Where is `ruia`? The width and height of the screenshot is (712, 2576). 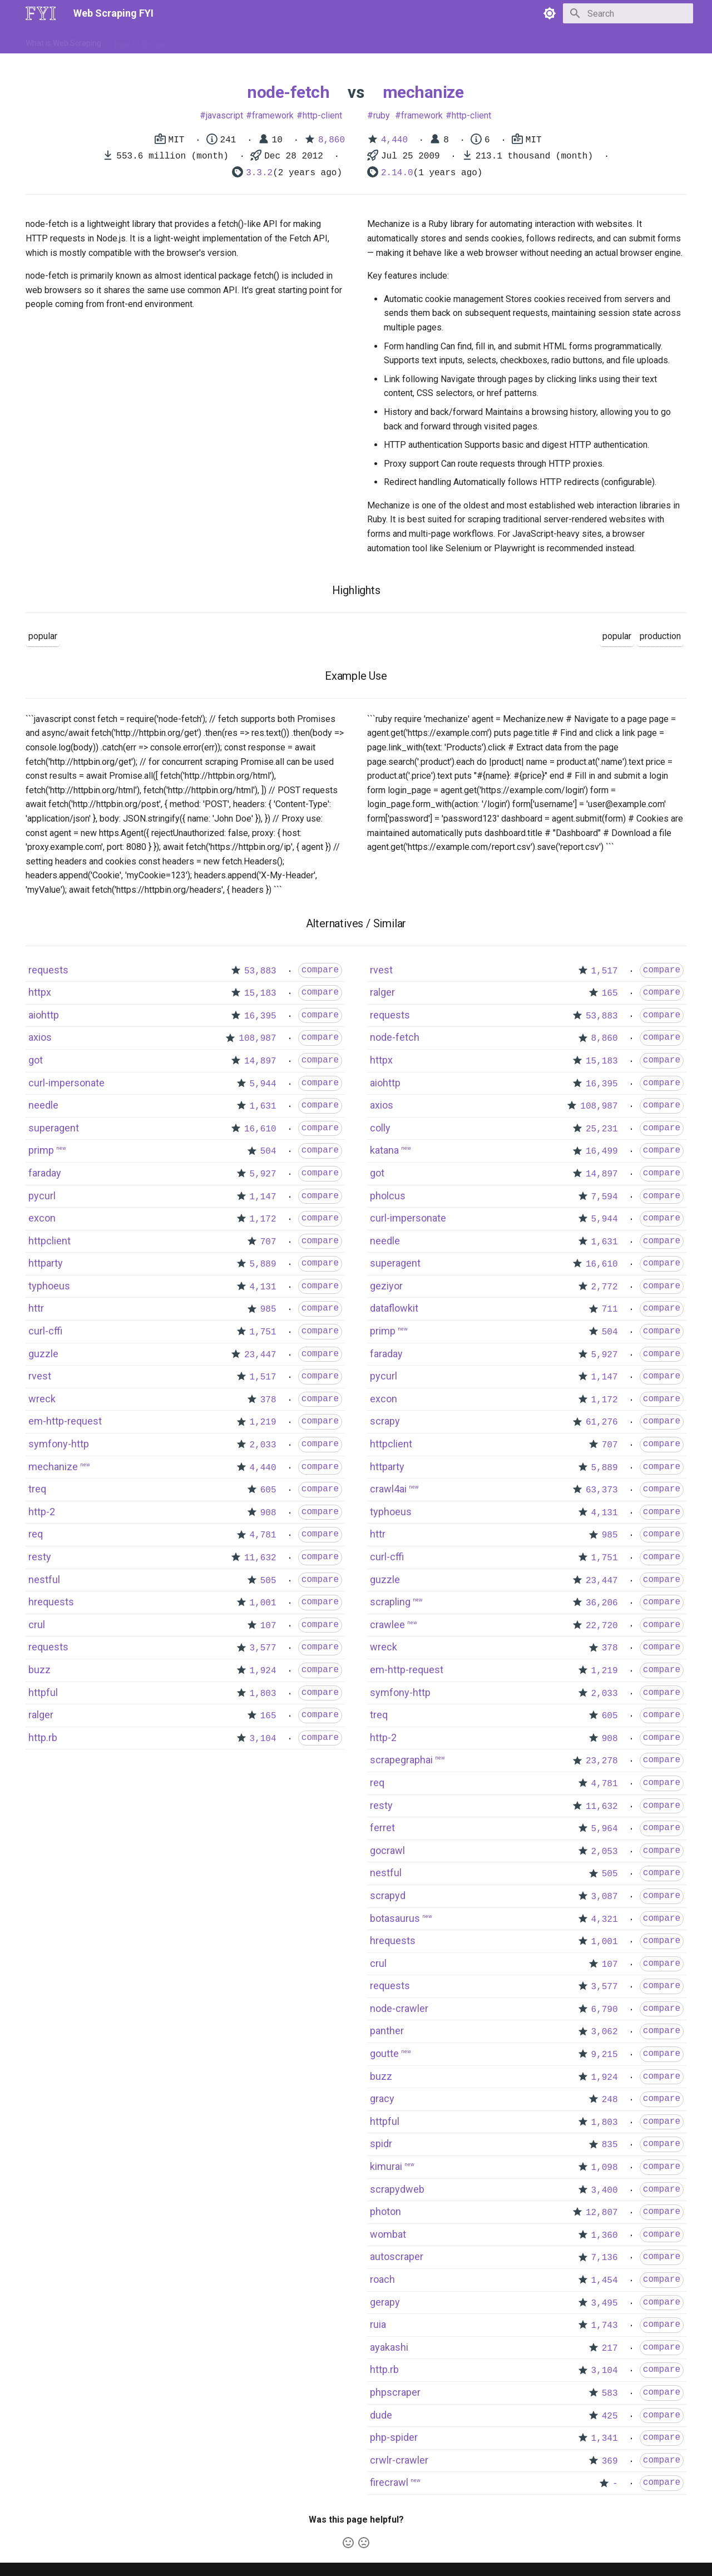 ruia is located at coordinates (378, 2324).